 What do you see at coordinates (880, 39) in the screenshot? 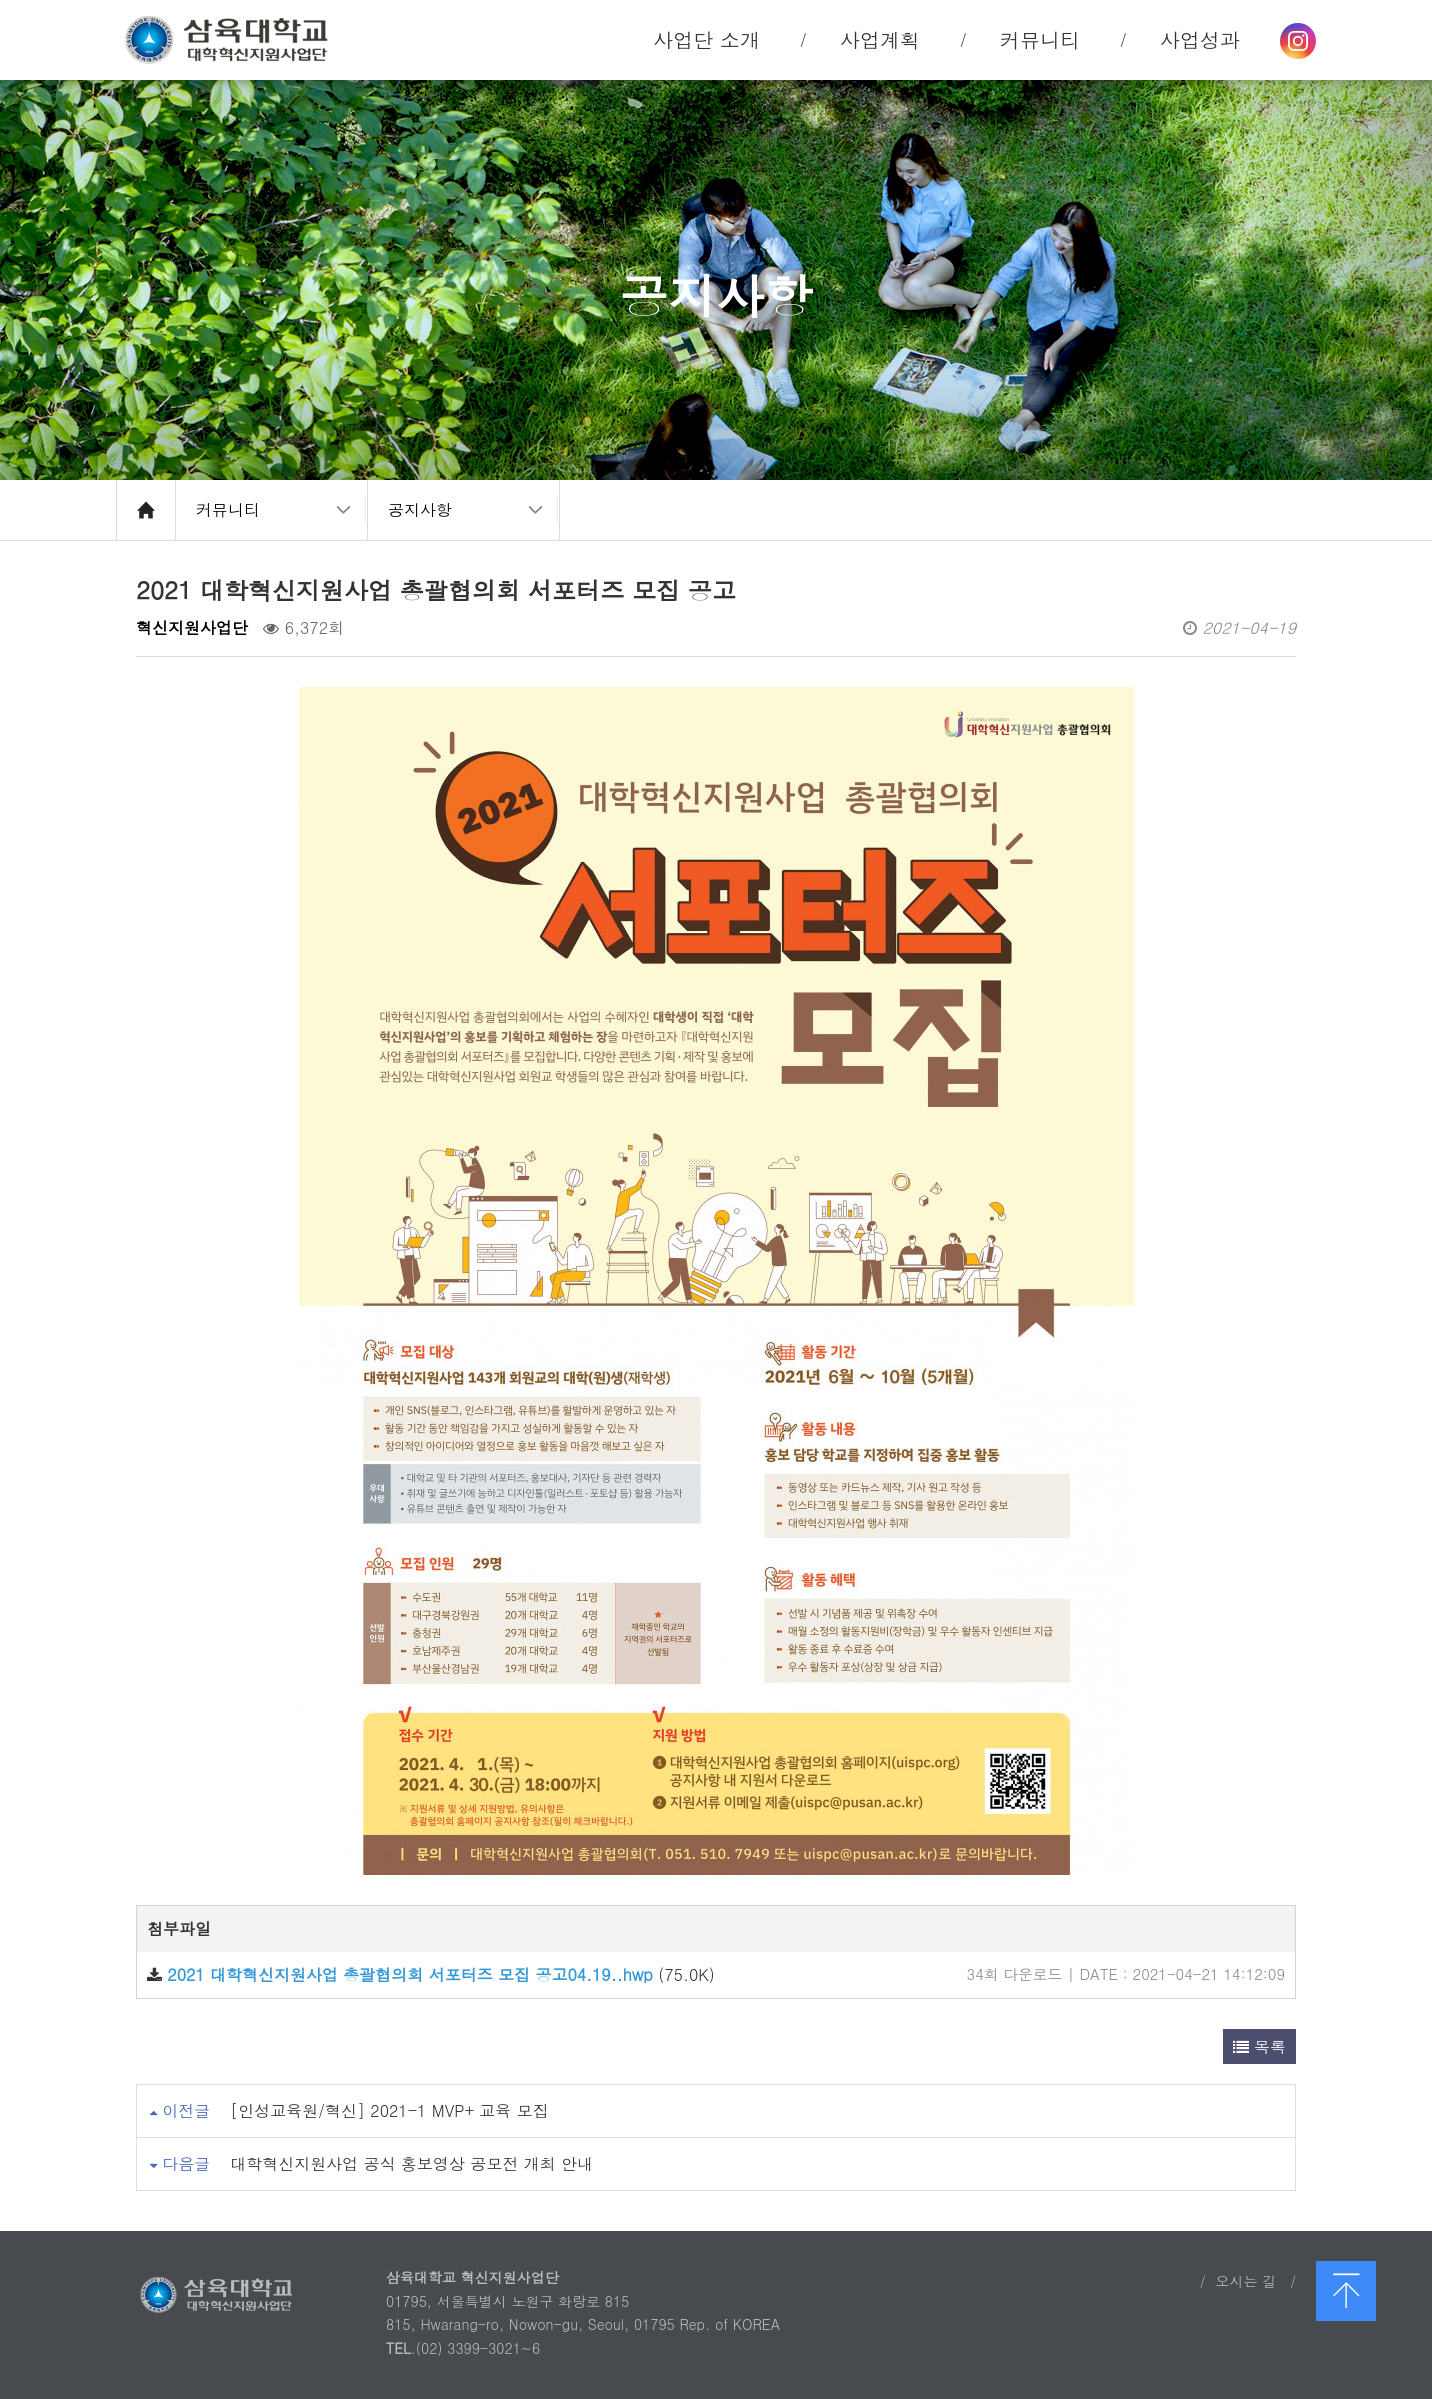
I see `사업계획` at bounding box center [880, 39].